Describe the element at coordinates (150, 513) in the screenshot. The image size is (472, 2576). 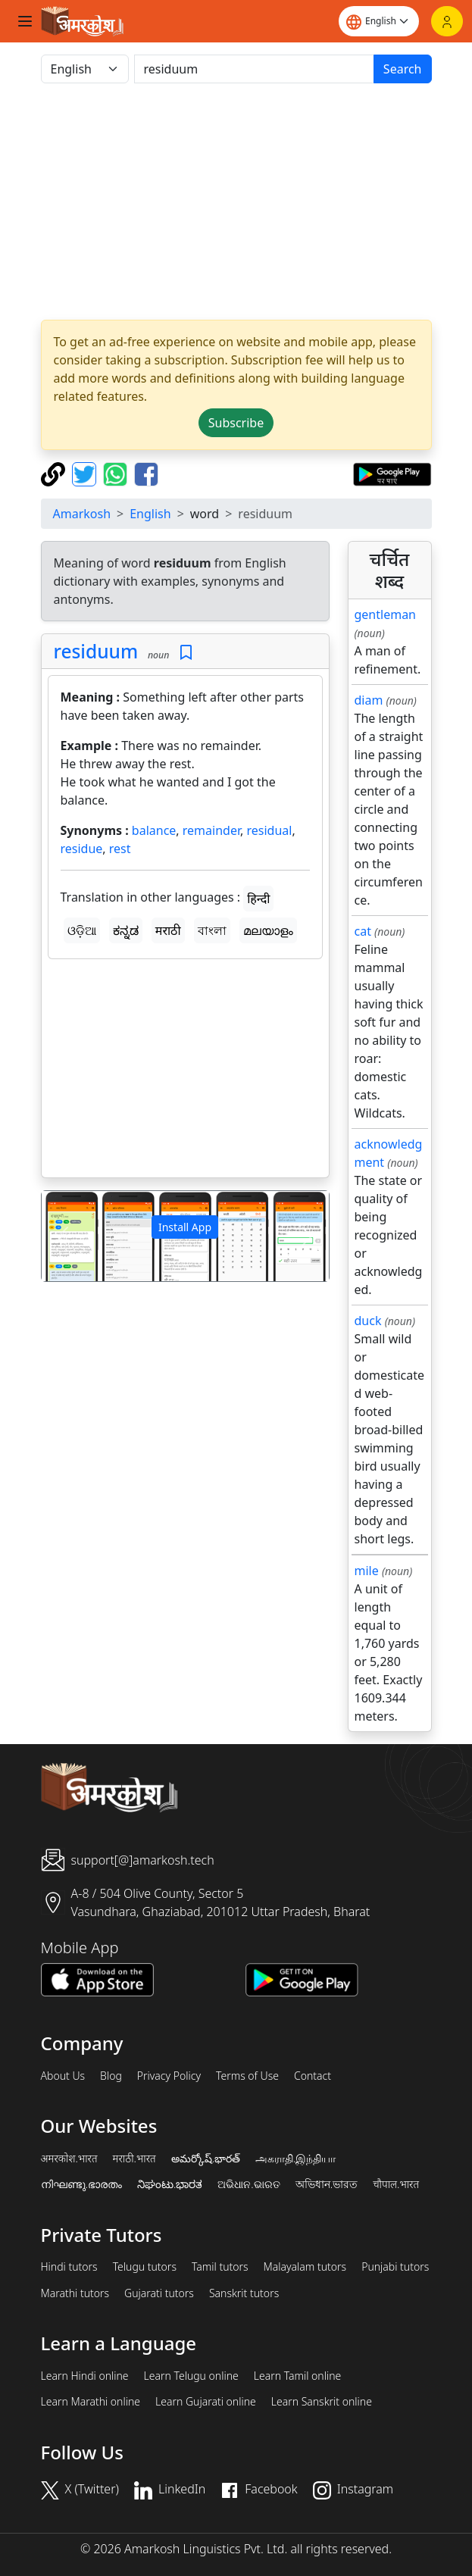
I see `English` at that location.